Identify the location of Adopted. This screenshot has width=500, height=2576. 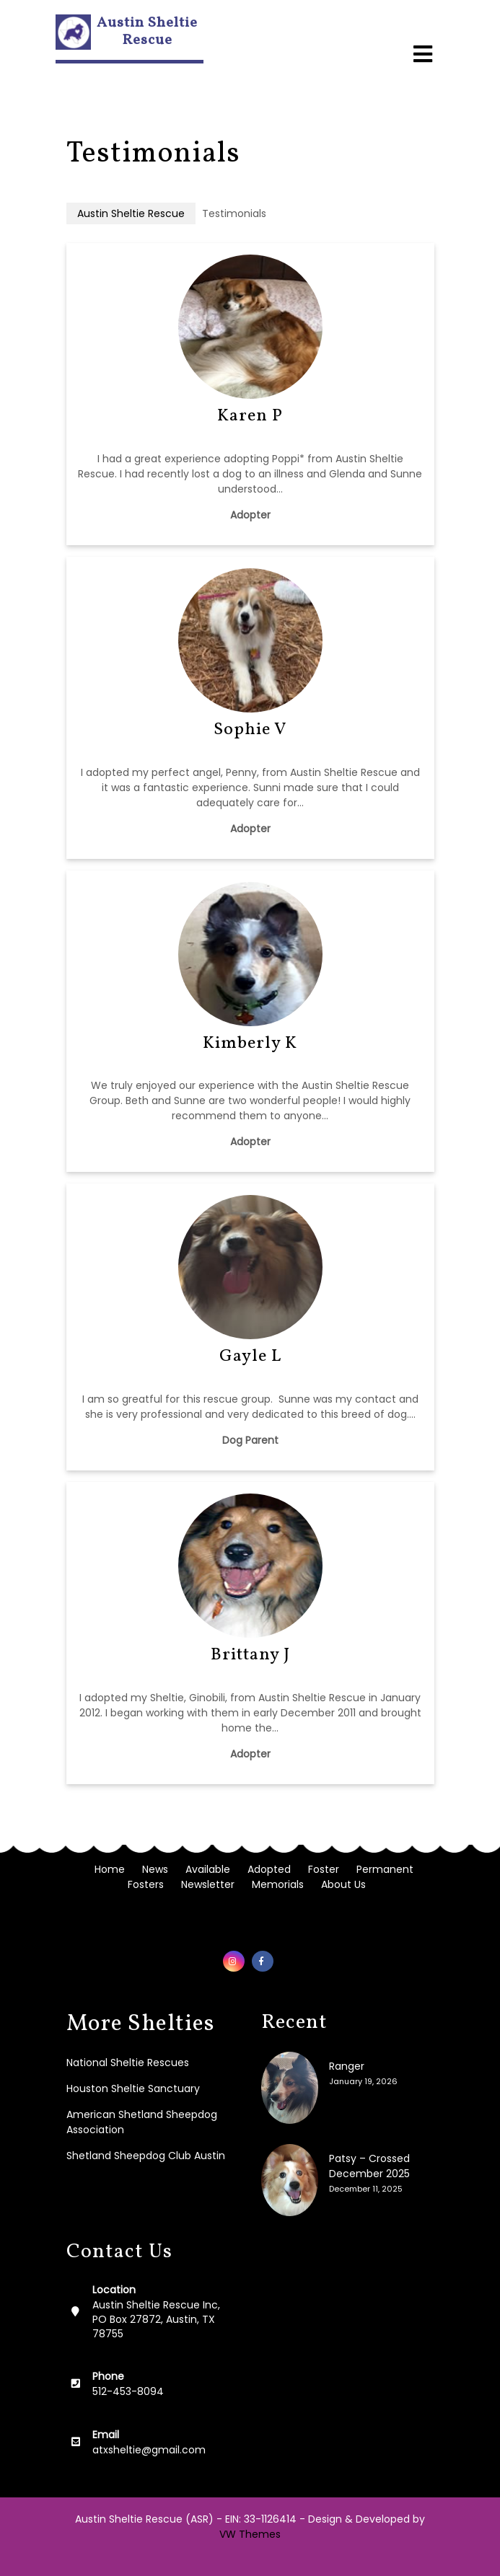
(269, 1869).